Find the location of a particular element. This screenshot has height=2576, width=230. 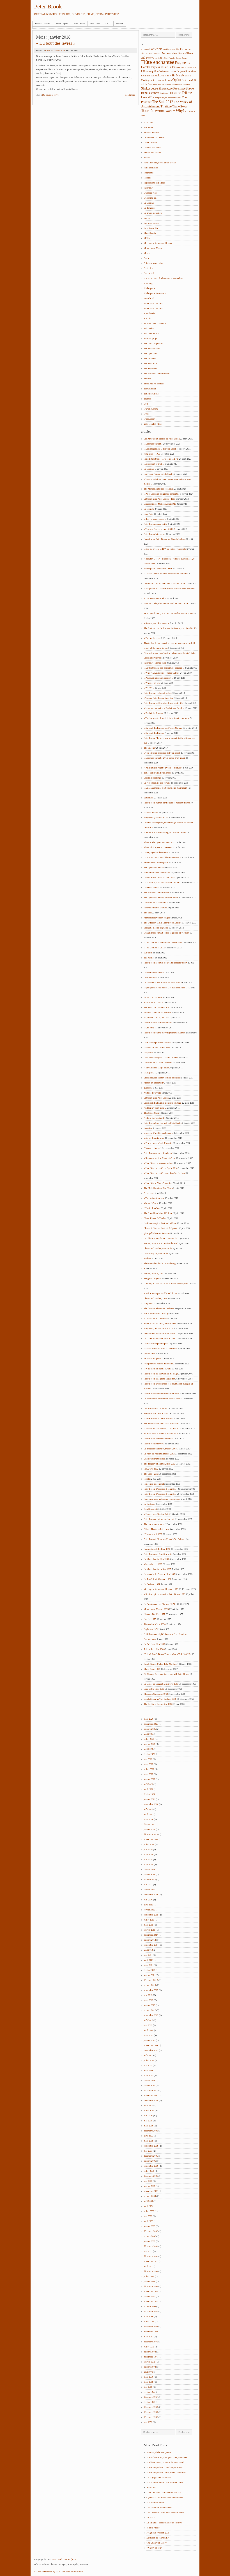

août 2010 is located at coordinates (148, 2105).